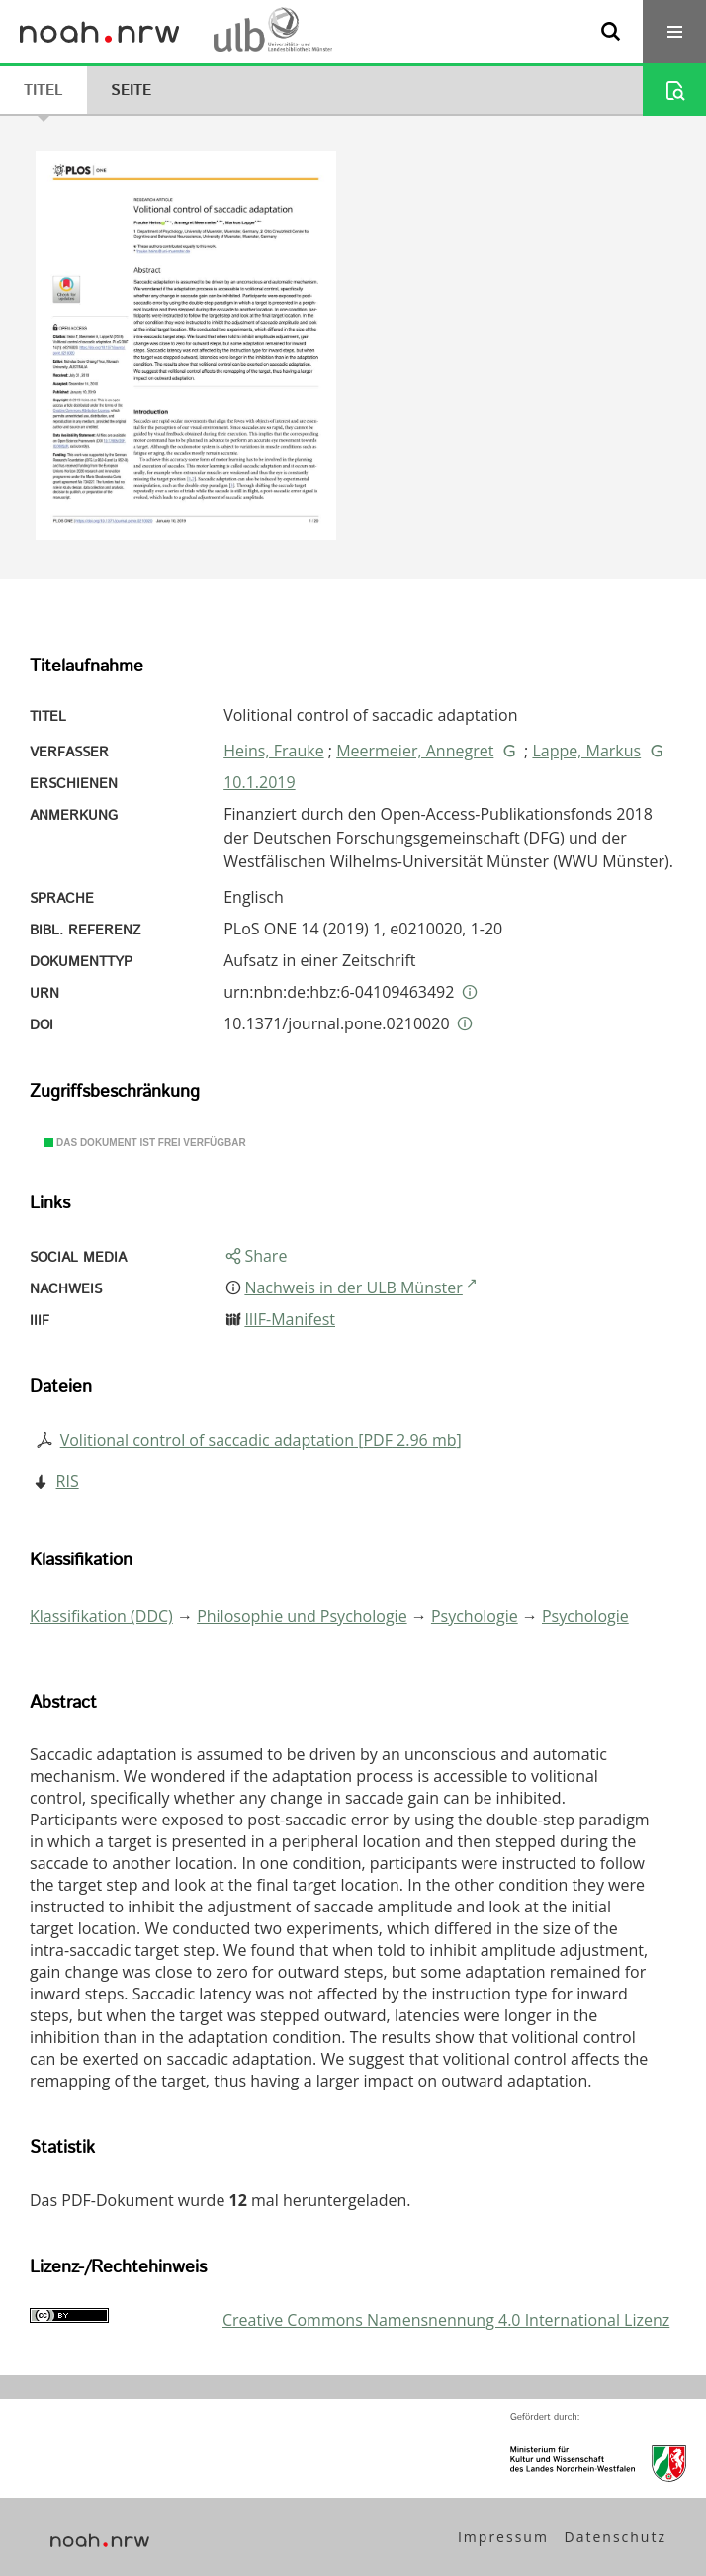 The image size is (706, 2576). I want to click on Meermeier, Annegret, so click(414, 750).